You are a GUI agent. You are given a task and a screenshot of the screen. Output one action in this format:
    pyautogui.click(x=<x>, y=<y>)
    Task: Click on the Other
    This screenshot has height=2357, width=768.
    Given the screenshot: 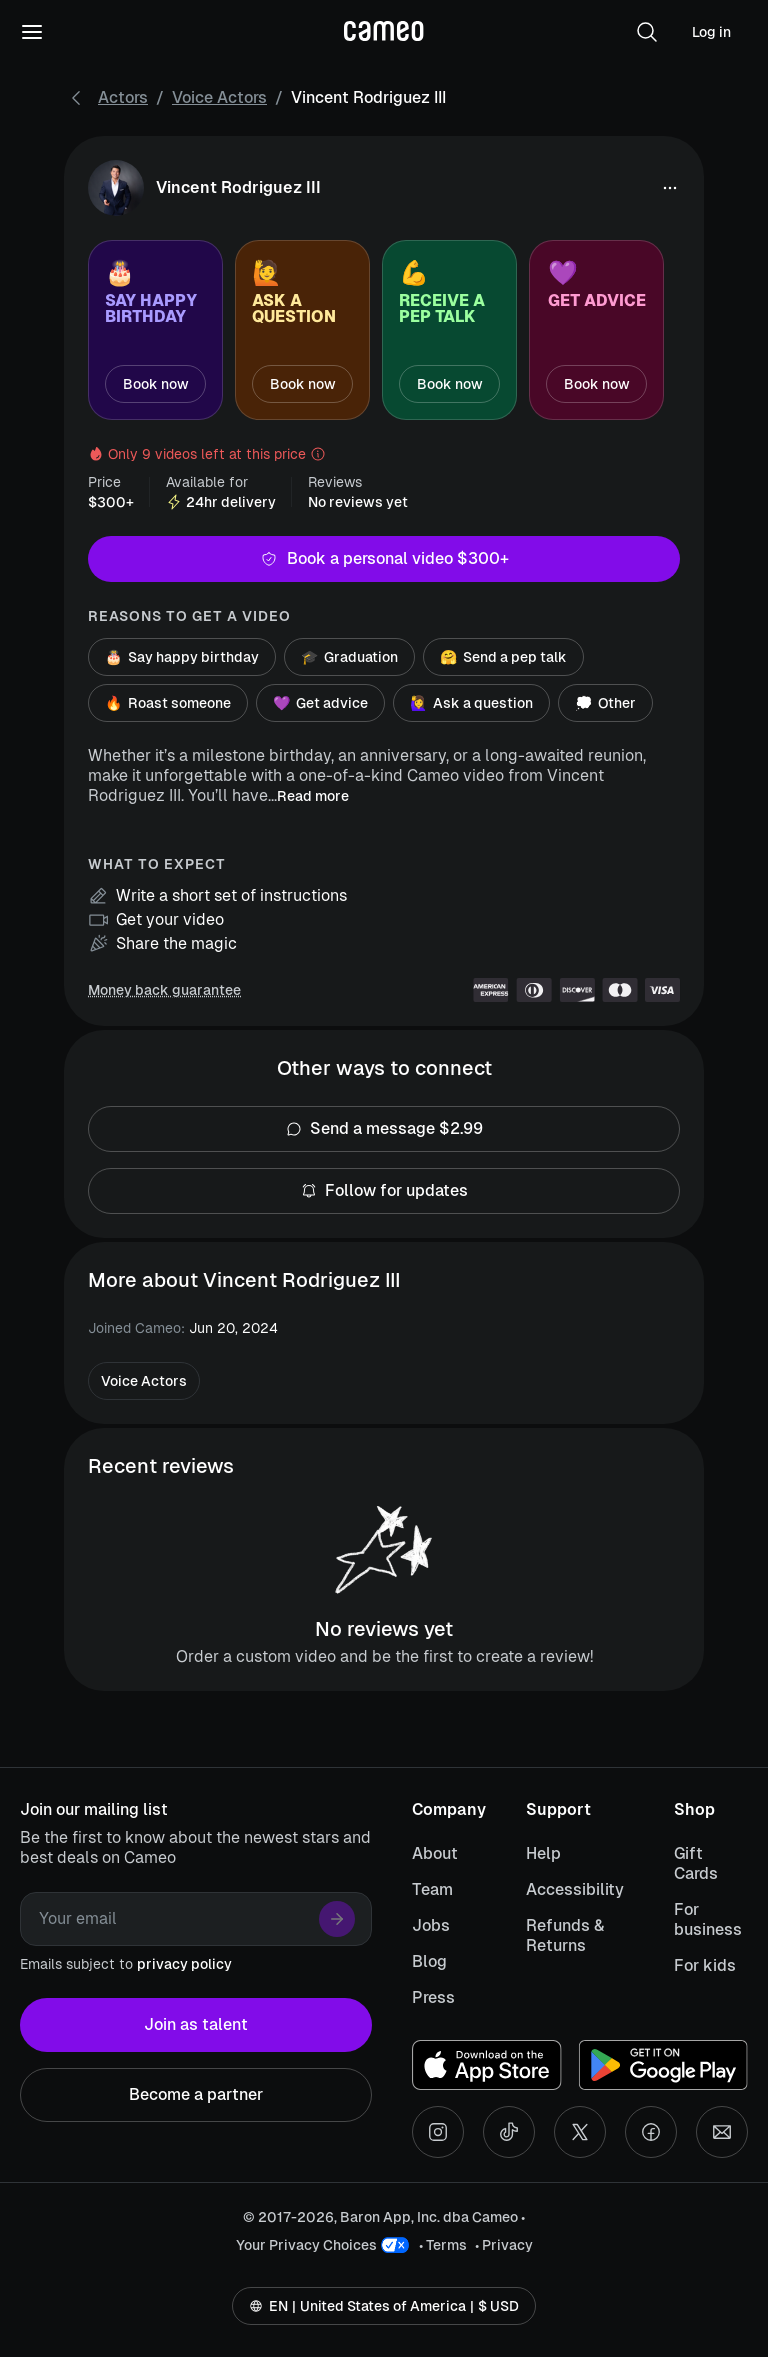 What is the action you would take?
    pyautogui.click(x=605, y=703)
    